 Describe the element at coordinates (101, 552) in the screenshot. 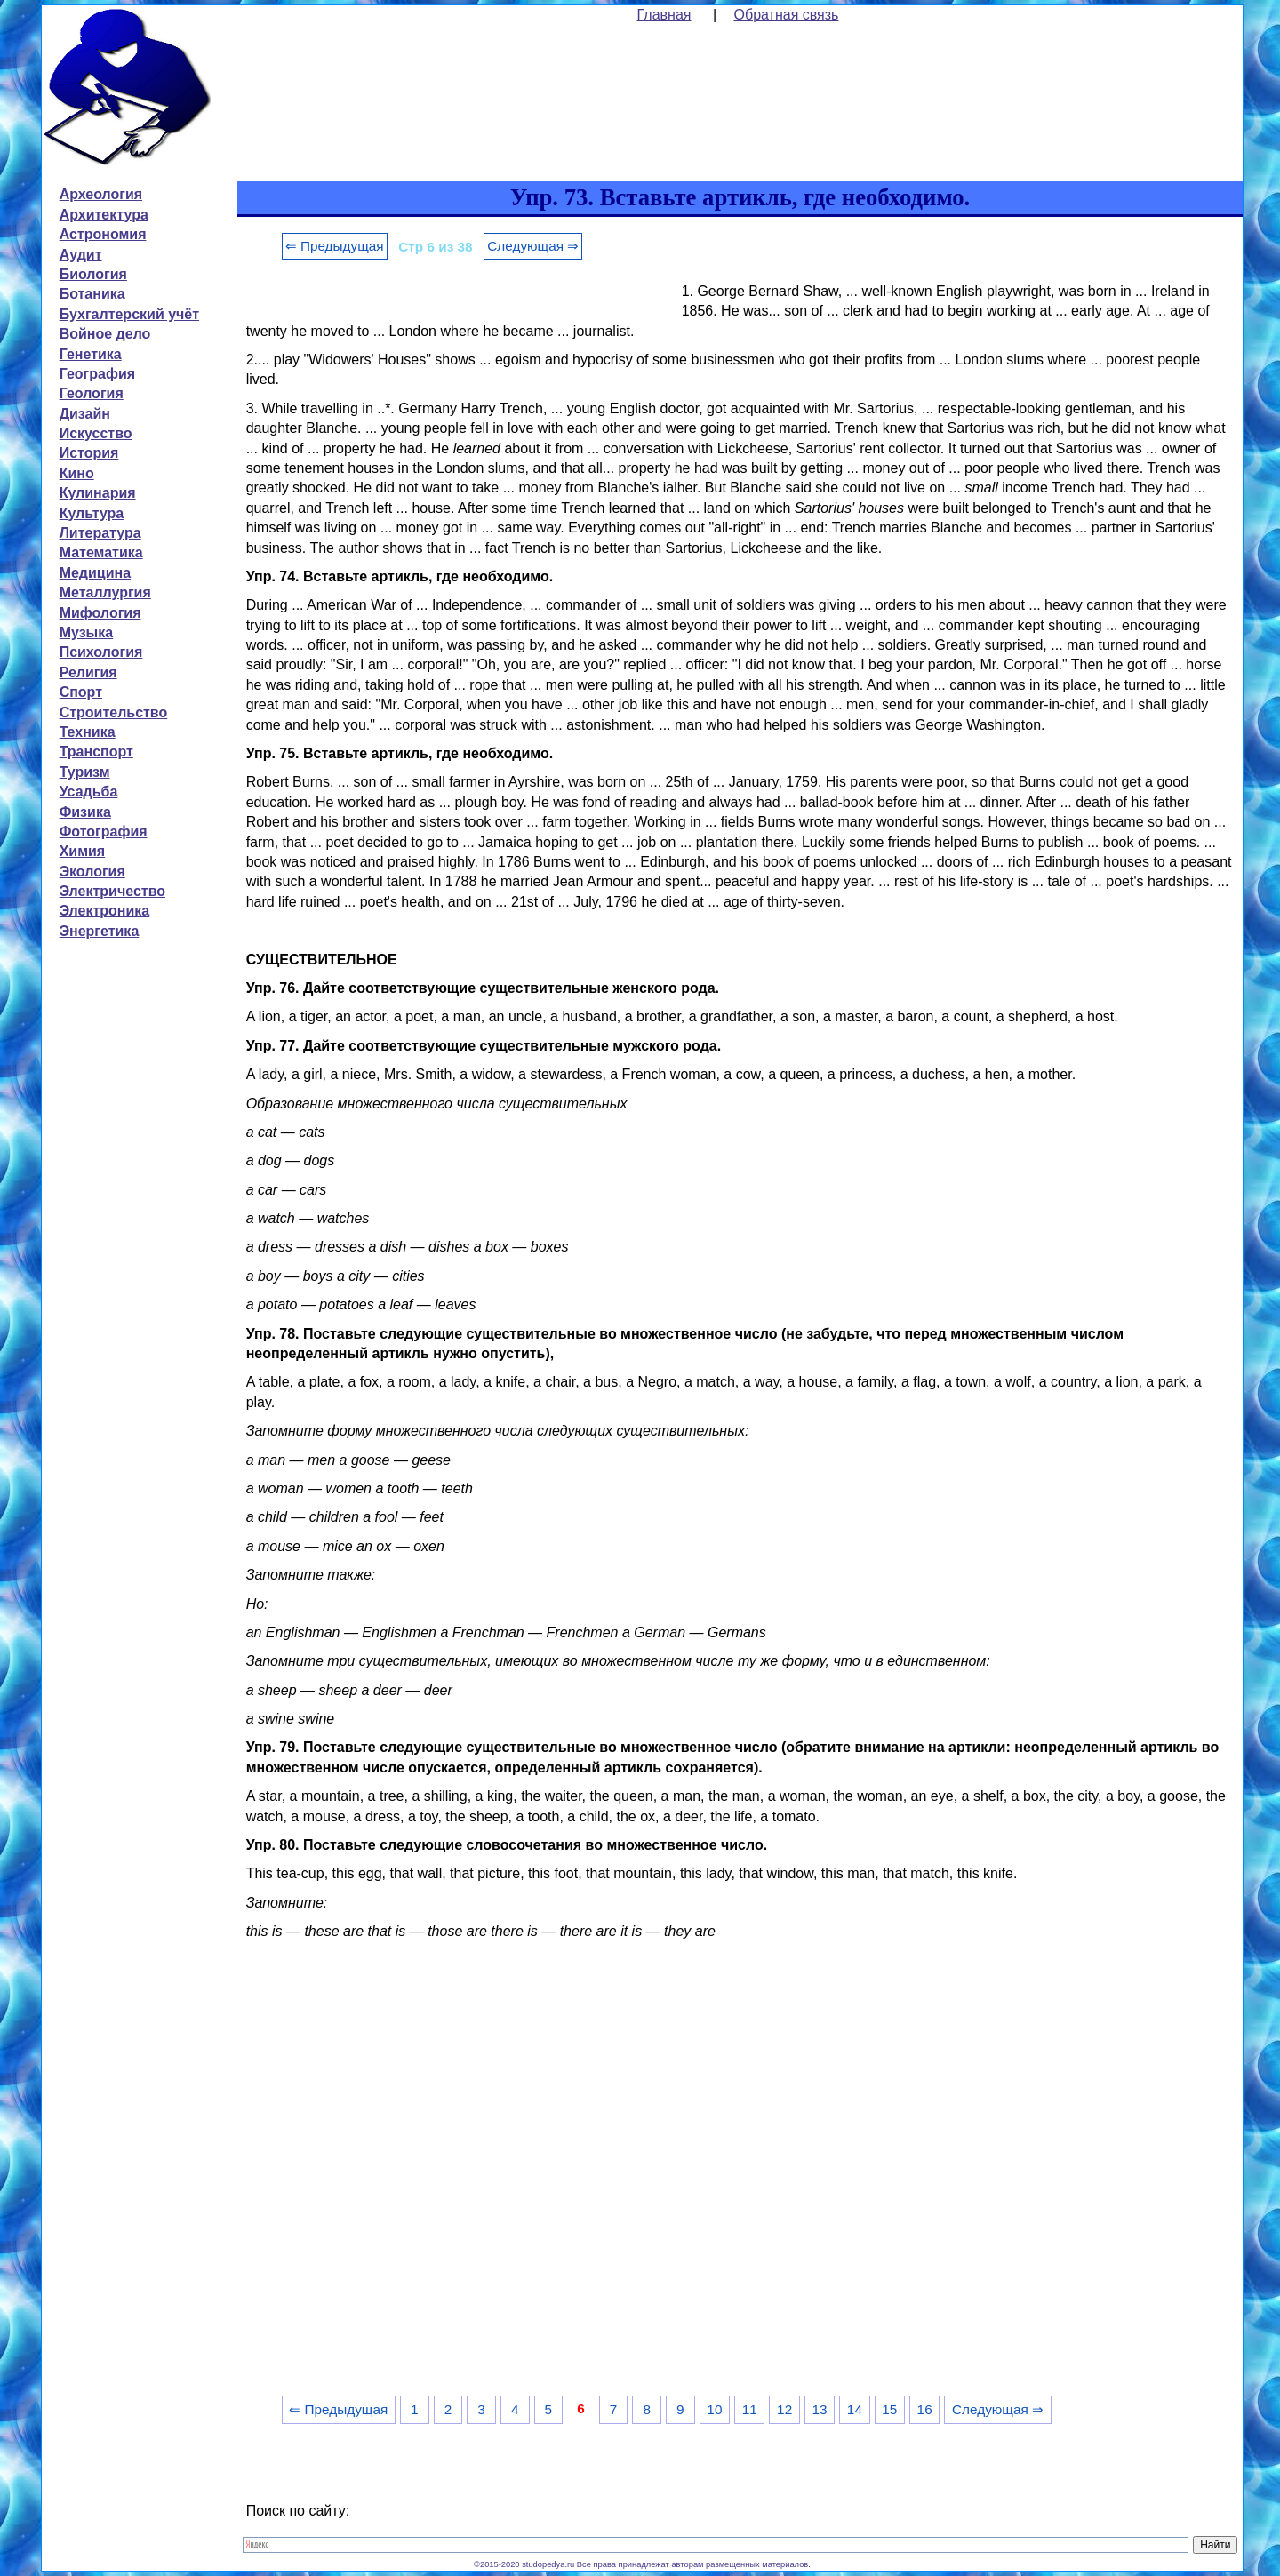

I see `Математика` at that location.